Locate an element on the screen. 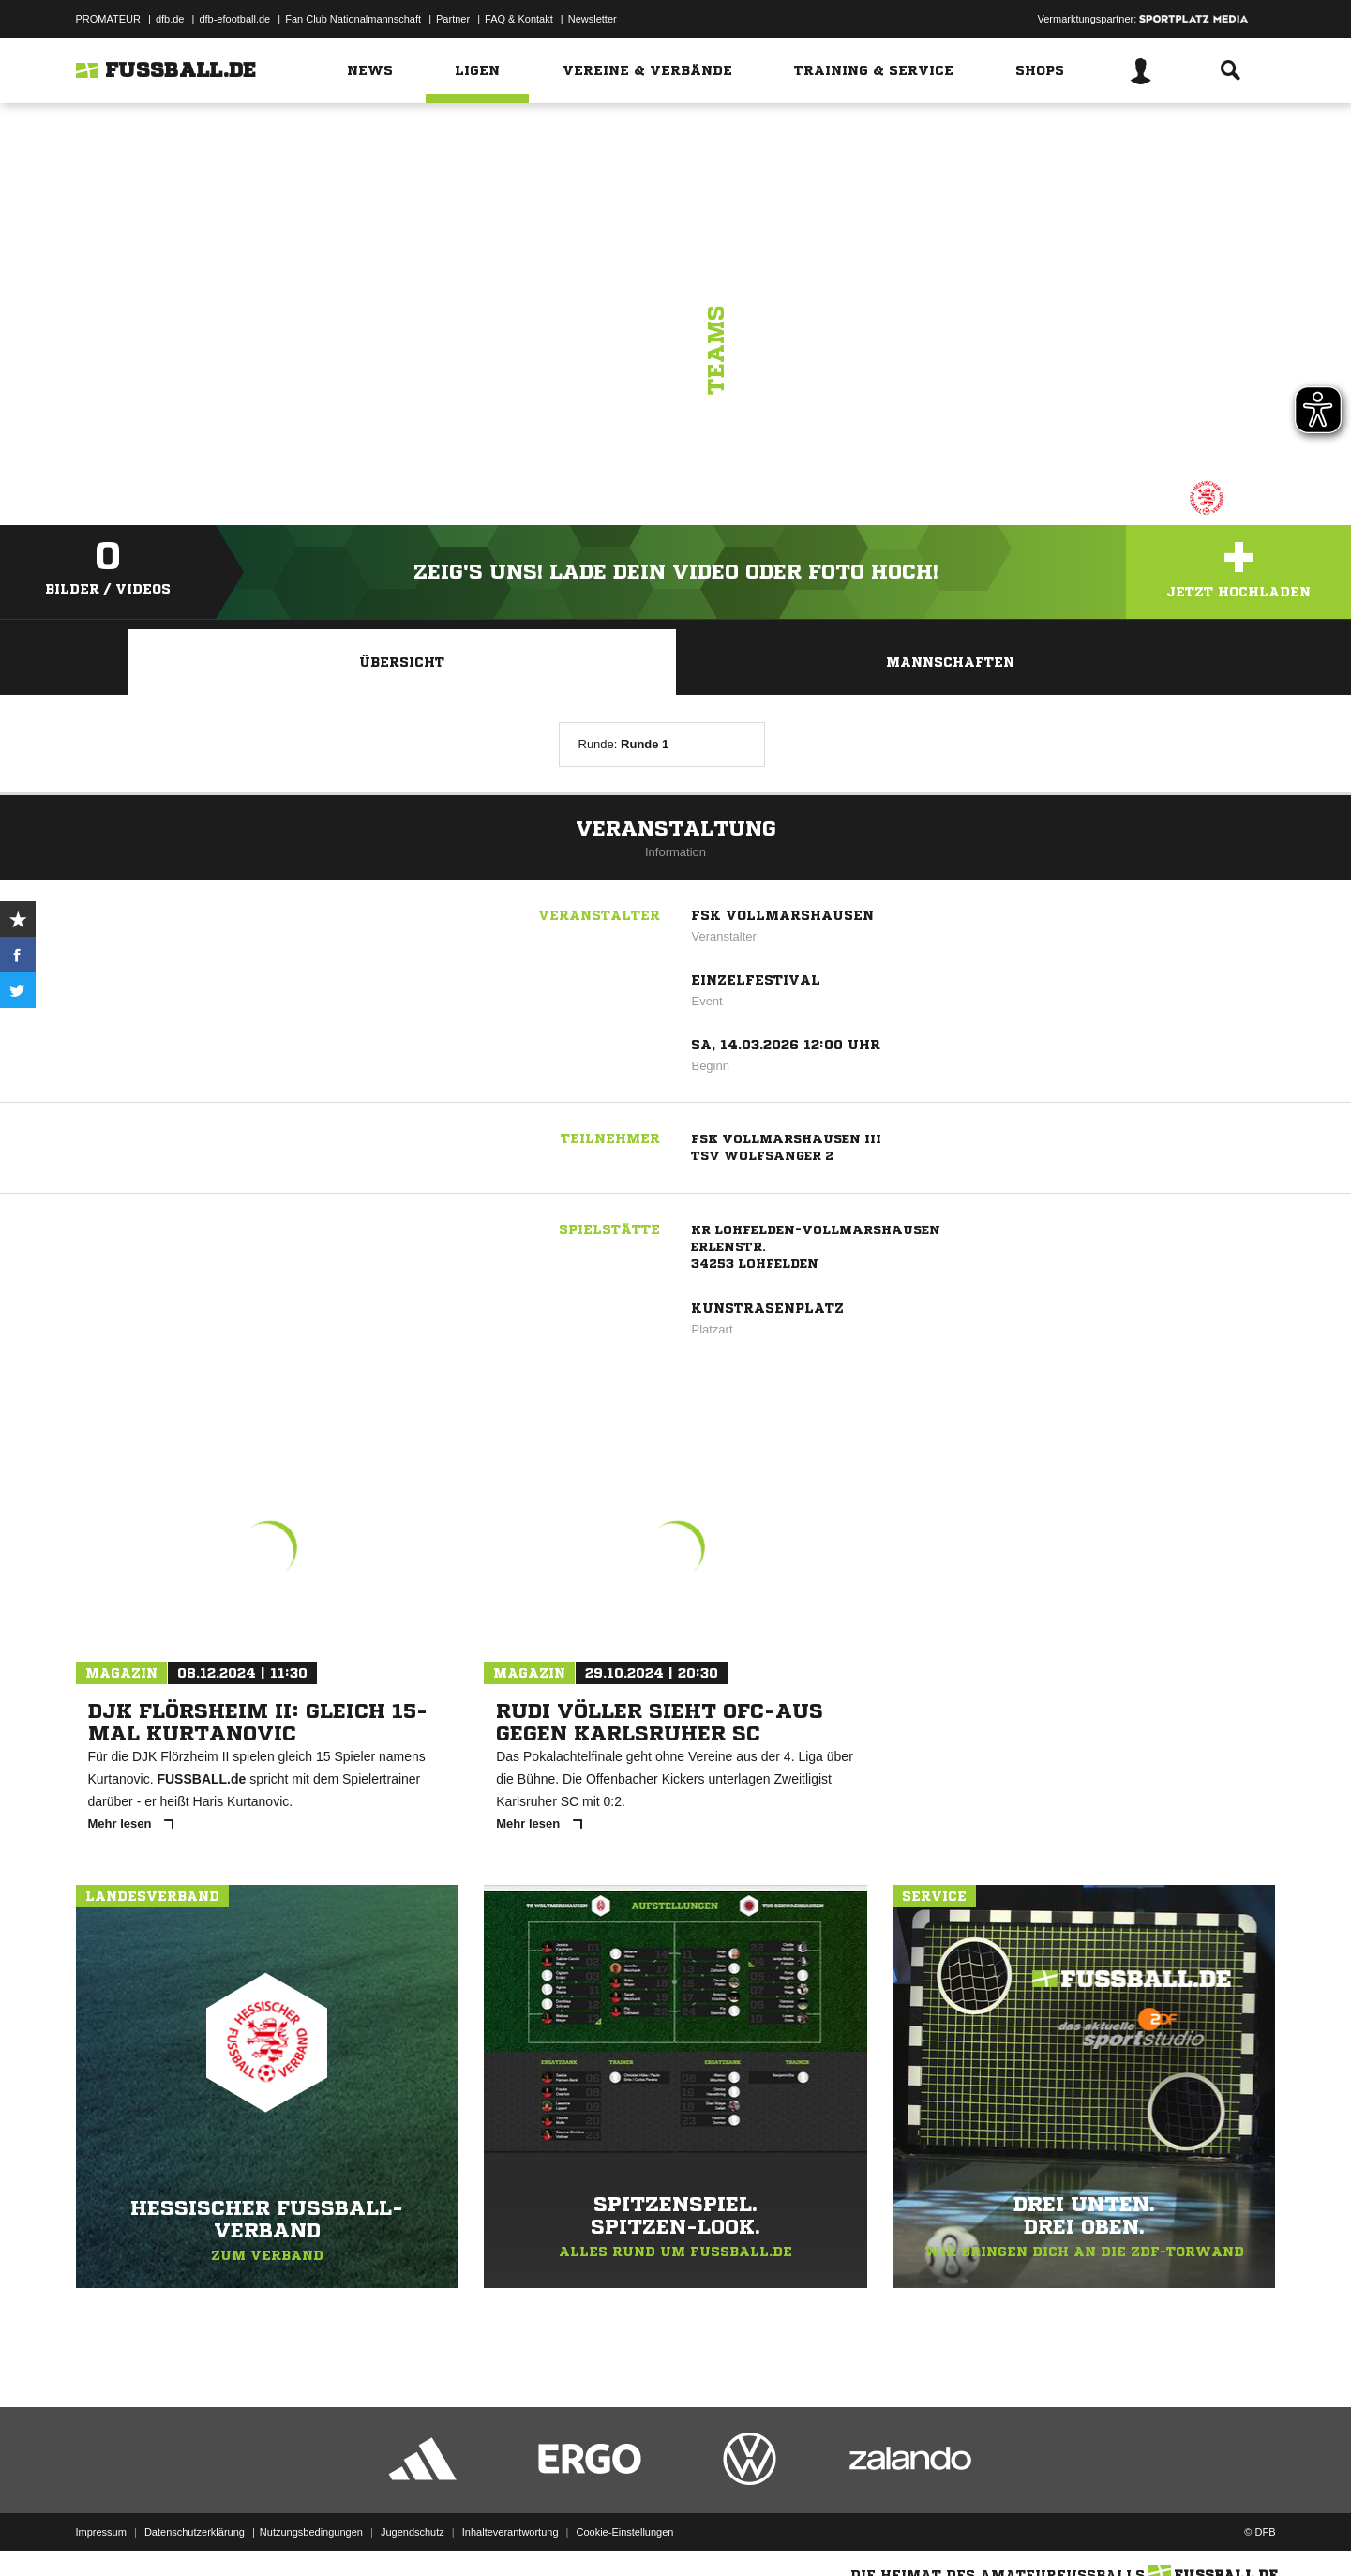  Mannschaften is located at coordinates (950, 662).